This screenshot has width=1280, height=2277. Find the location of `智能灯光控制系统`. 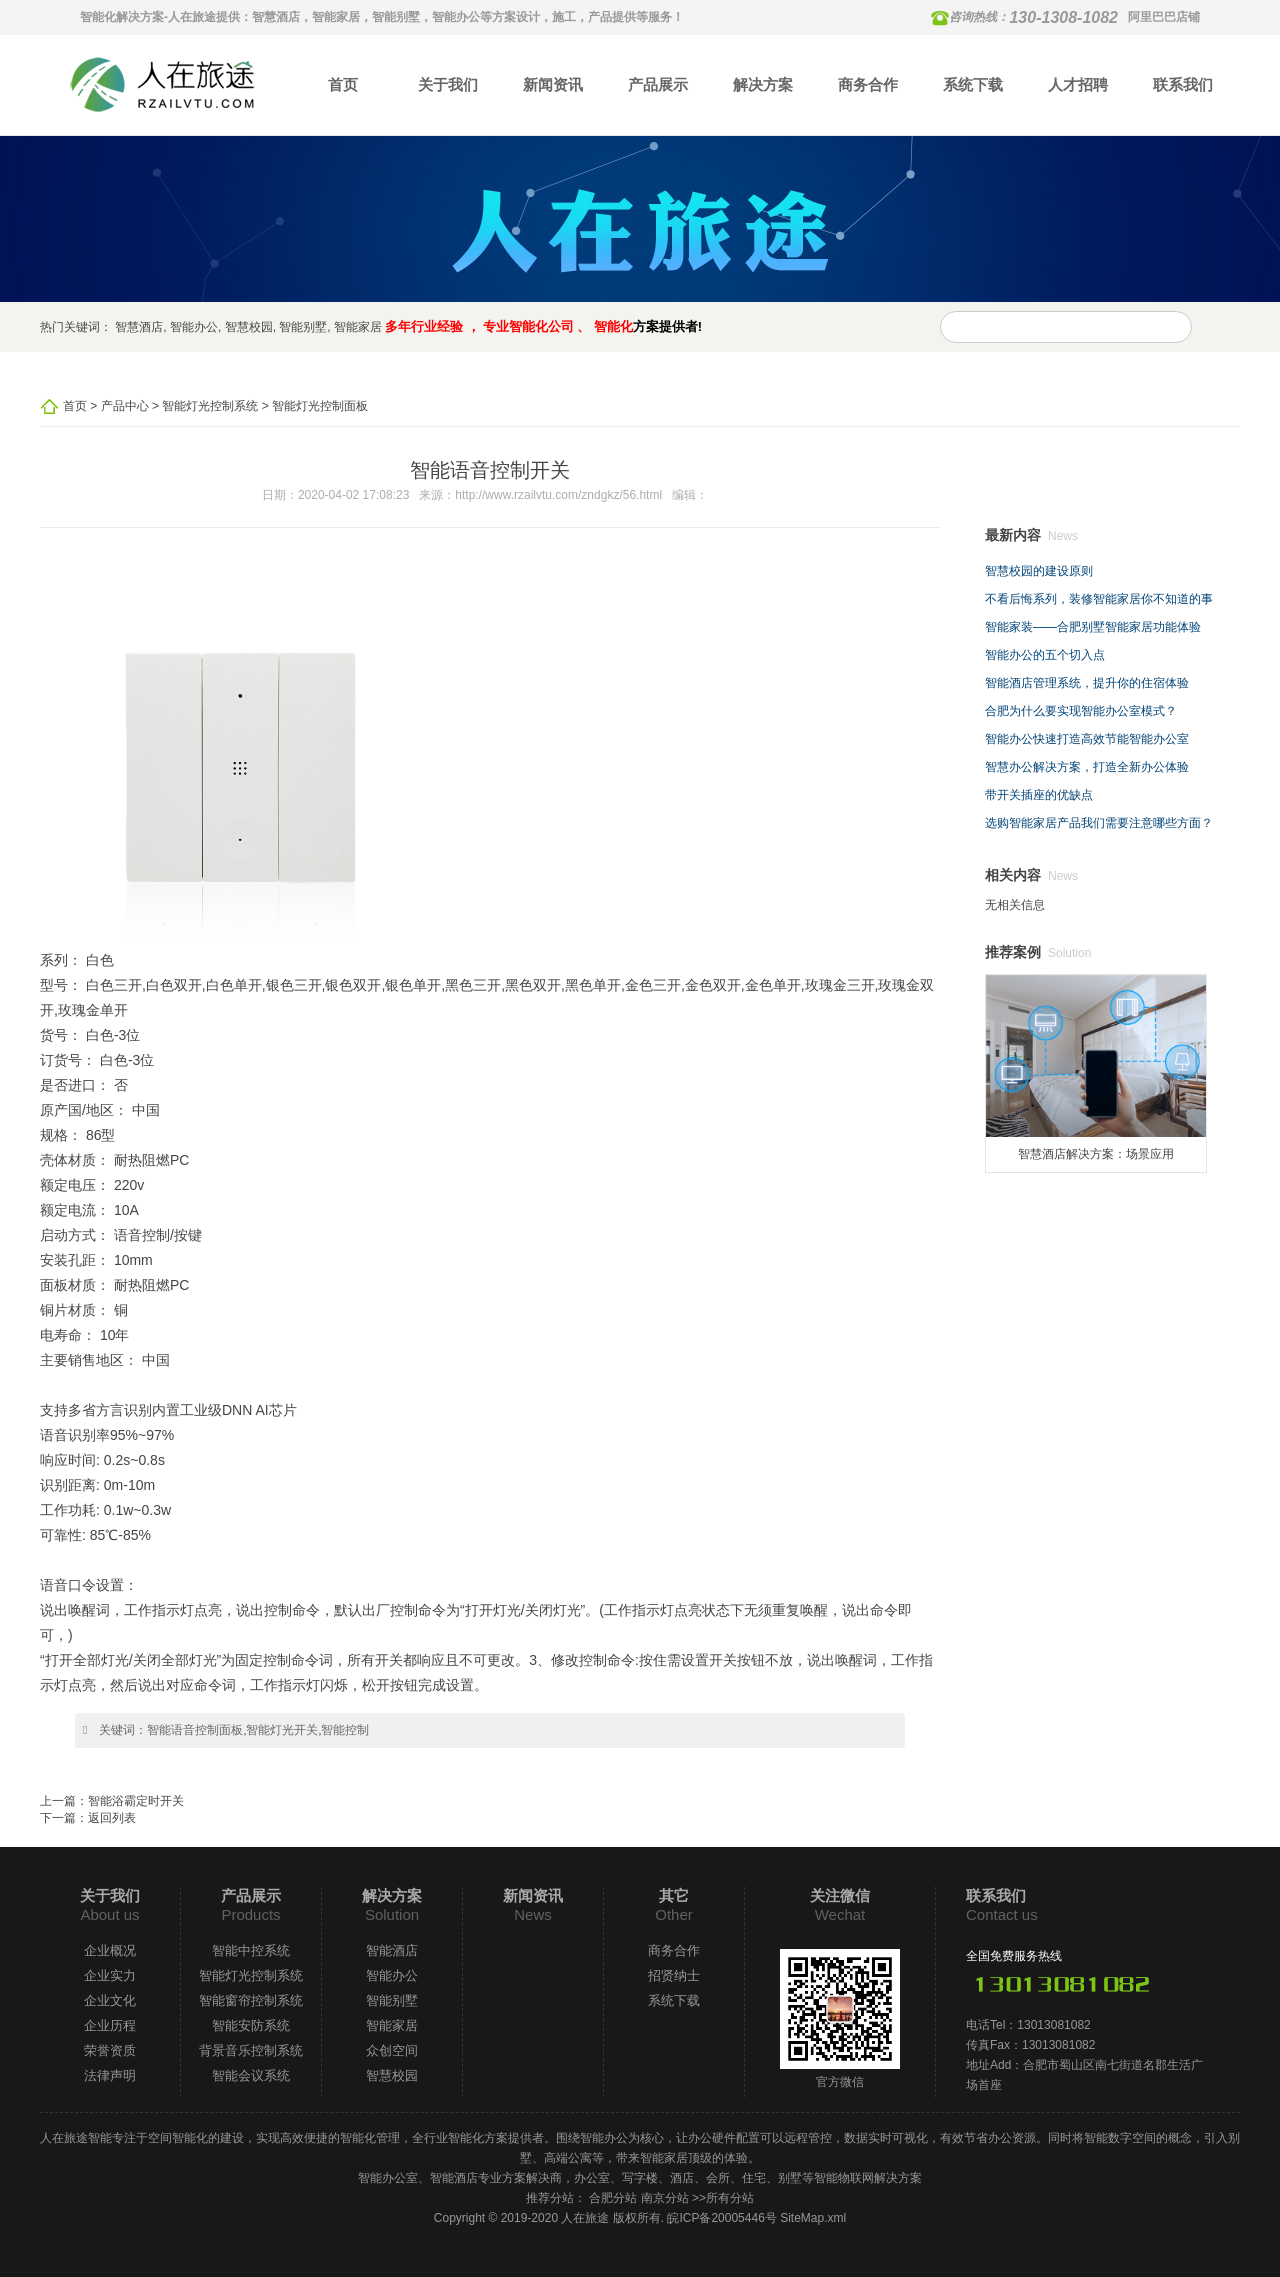

智能灯光控制系统 is located at coordinates (210, 406).